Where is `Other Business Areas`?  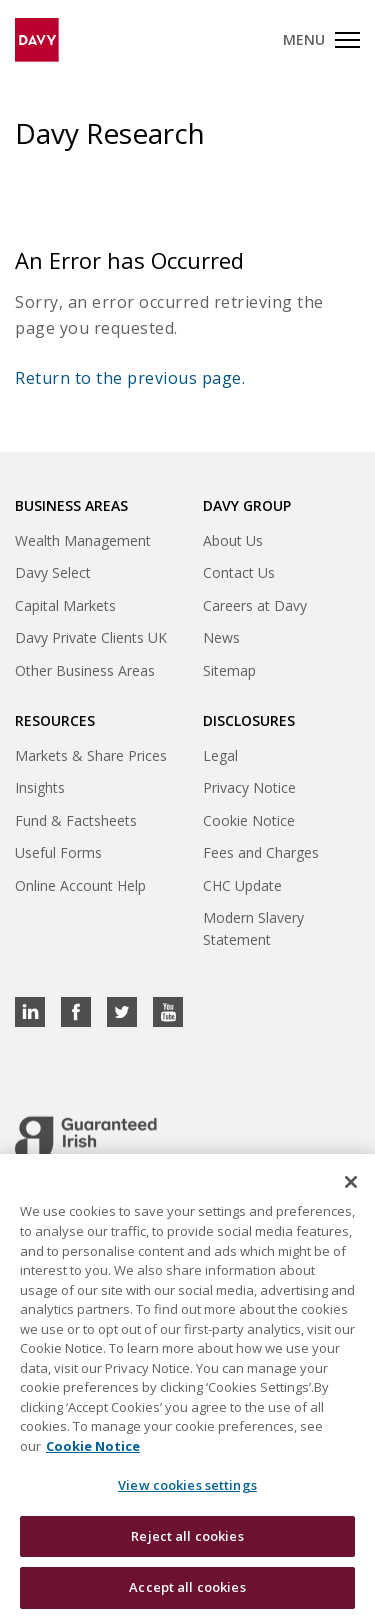
Other Business Areas is located at coordinates (85, 670).